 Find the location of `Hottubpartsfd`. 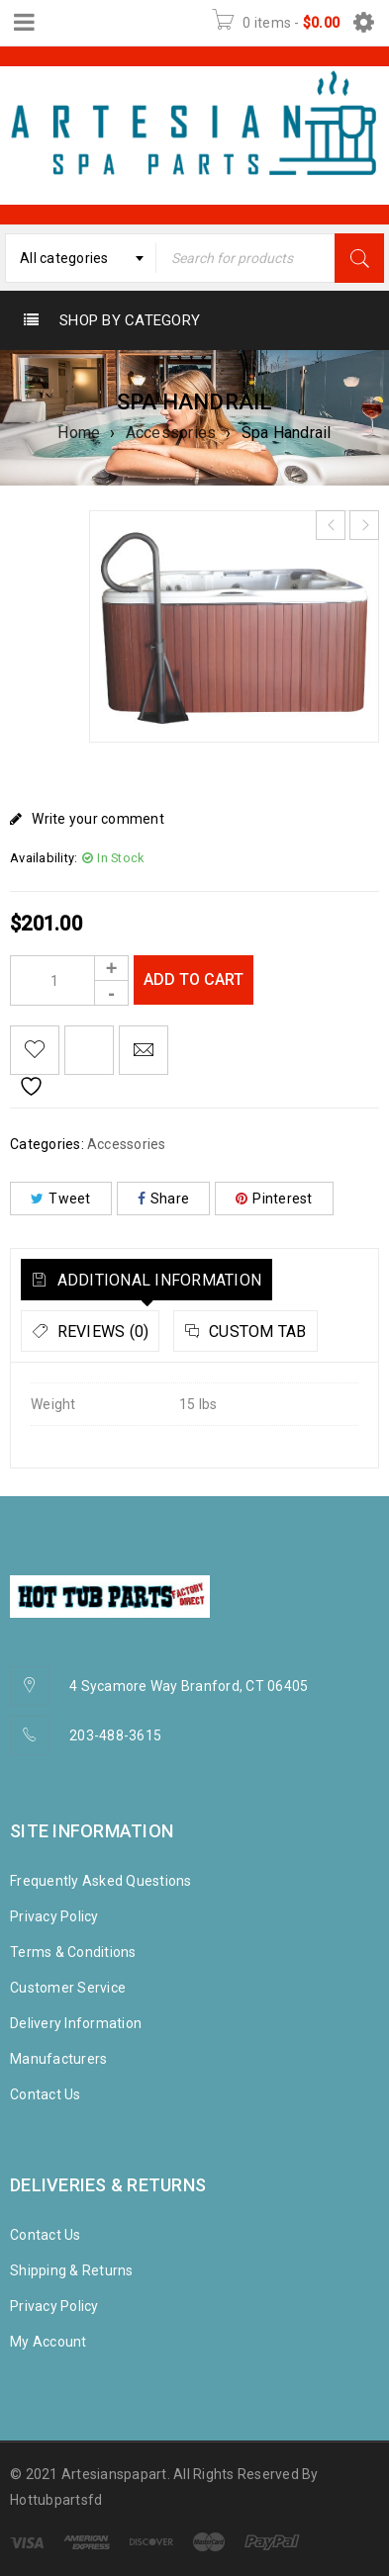

Hottubpartsfd is located at coordinates (56, 2500).